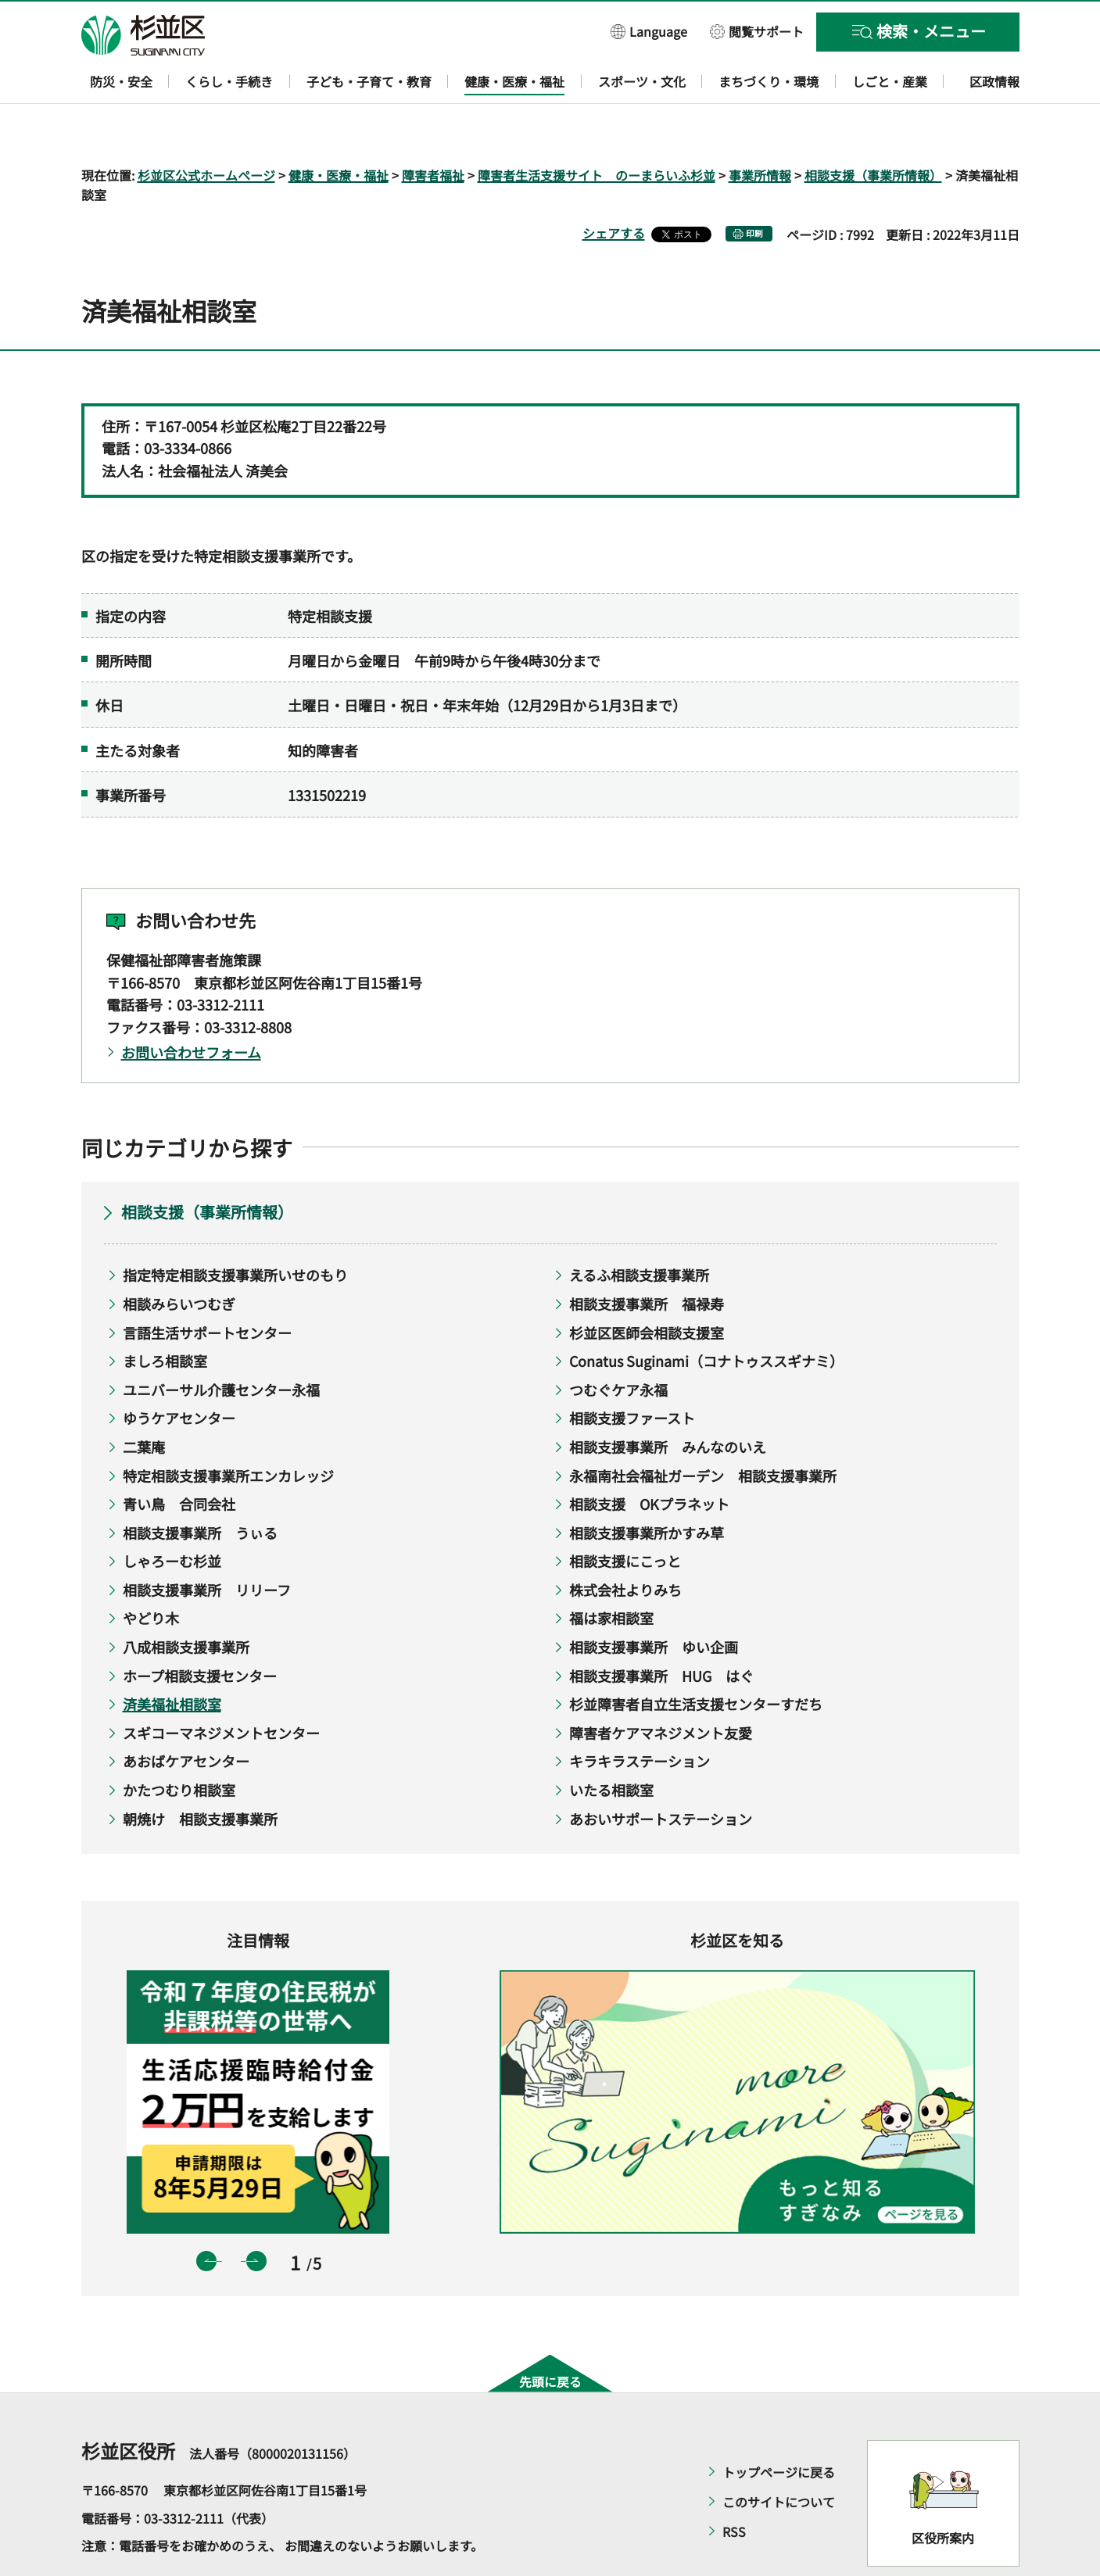 The image size is (1100, 2576). Describe the element at coordinates (754, 189) in the screenshot. I see `印刷` at that location.